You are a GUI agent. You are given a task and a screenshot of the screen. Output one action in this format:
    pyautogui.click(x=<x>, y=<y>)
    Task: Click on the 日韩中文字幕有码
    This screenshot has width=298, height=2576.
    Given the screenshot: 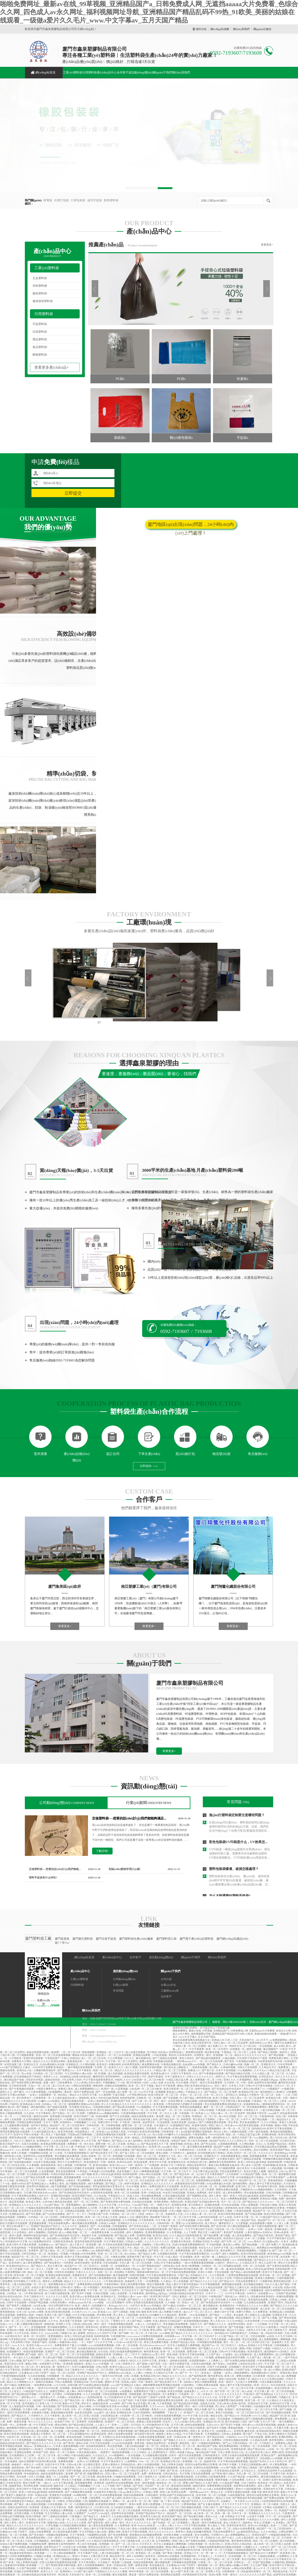 What is the action you would take?
    pyautogui.click(x=181, y=2073)
    